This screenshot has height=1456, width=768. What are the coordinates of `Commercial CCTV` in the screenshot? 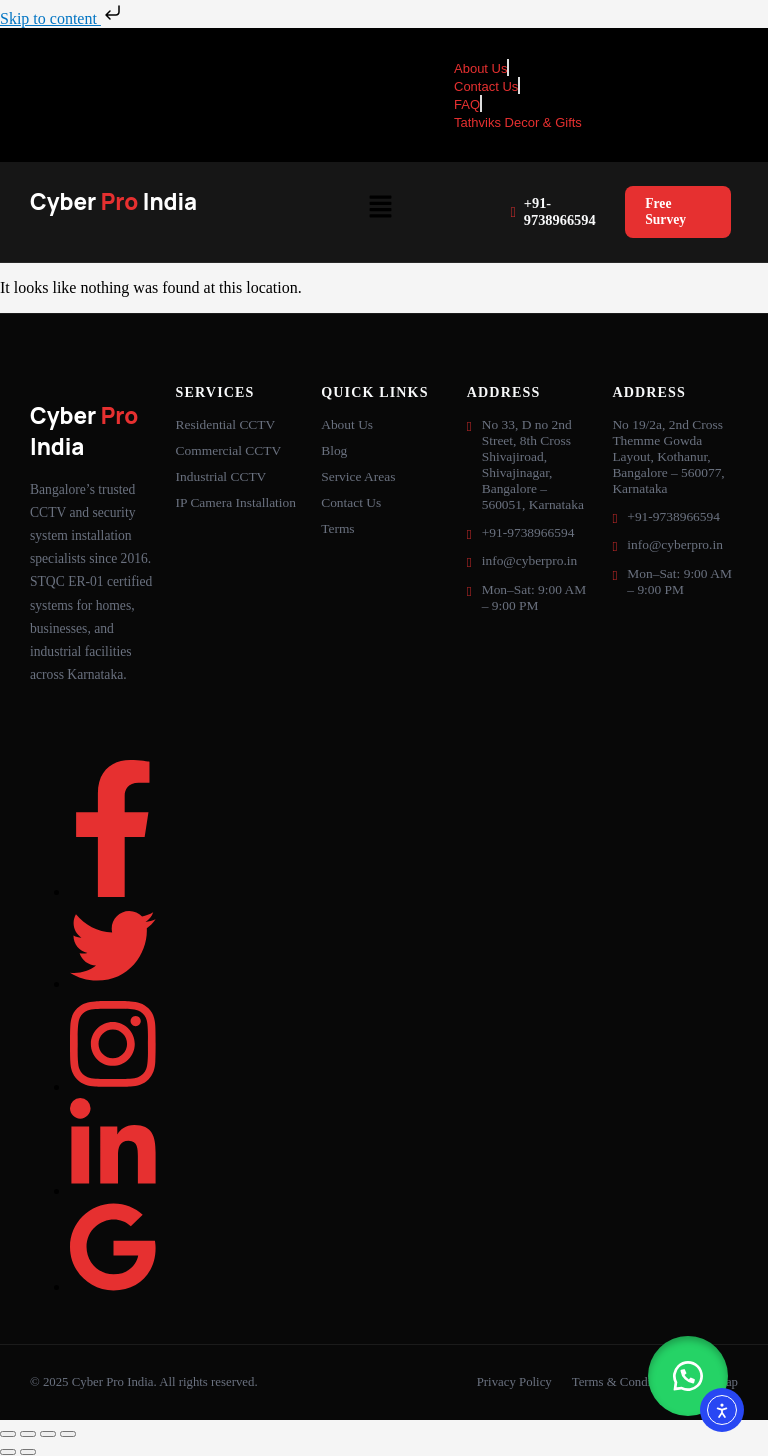 It's located at (229, 450).